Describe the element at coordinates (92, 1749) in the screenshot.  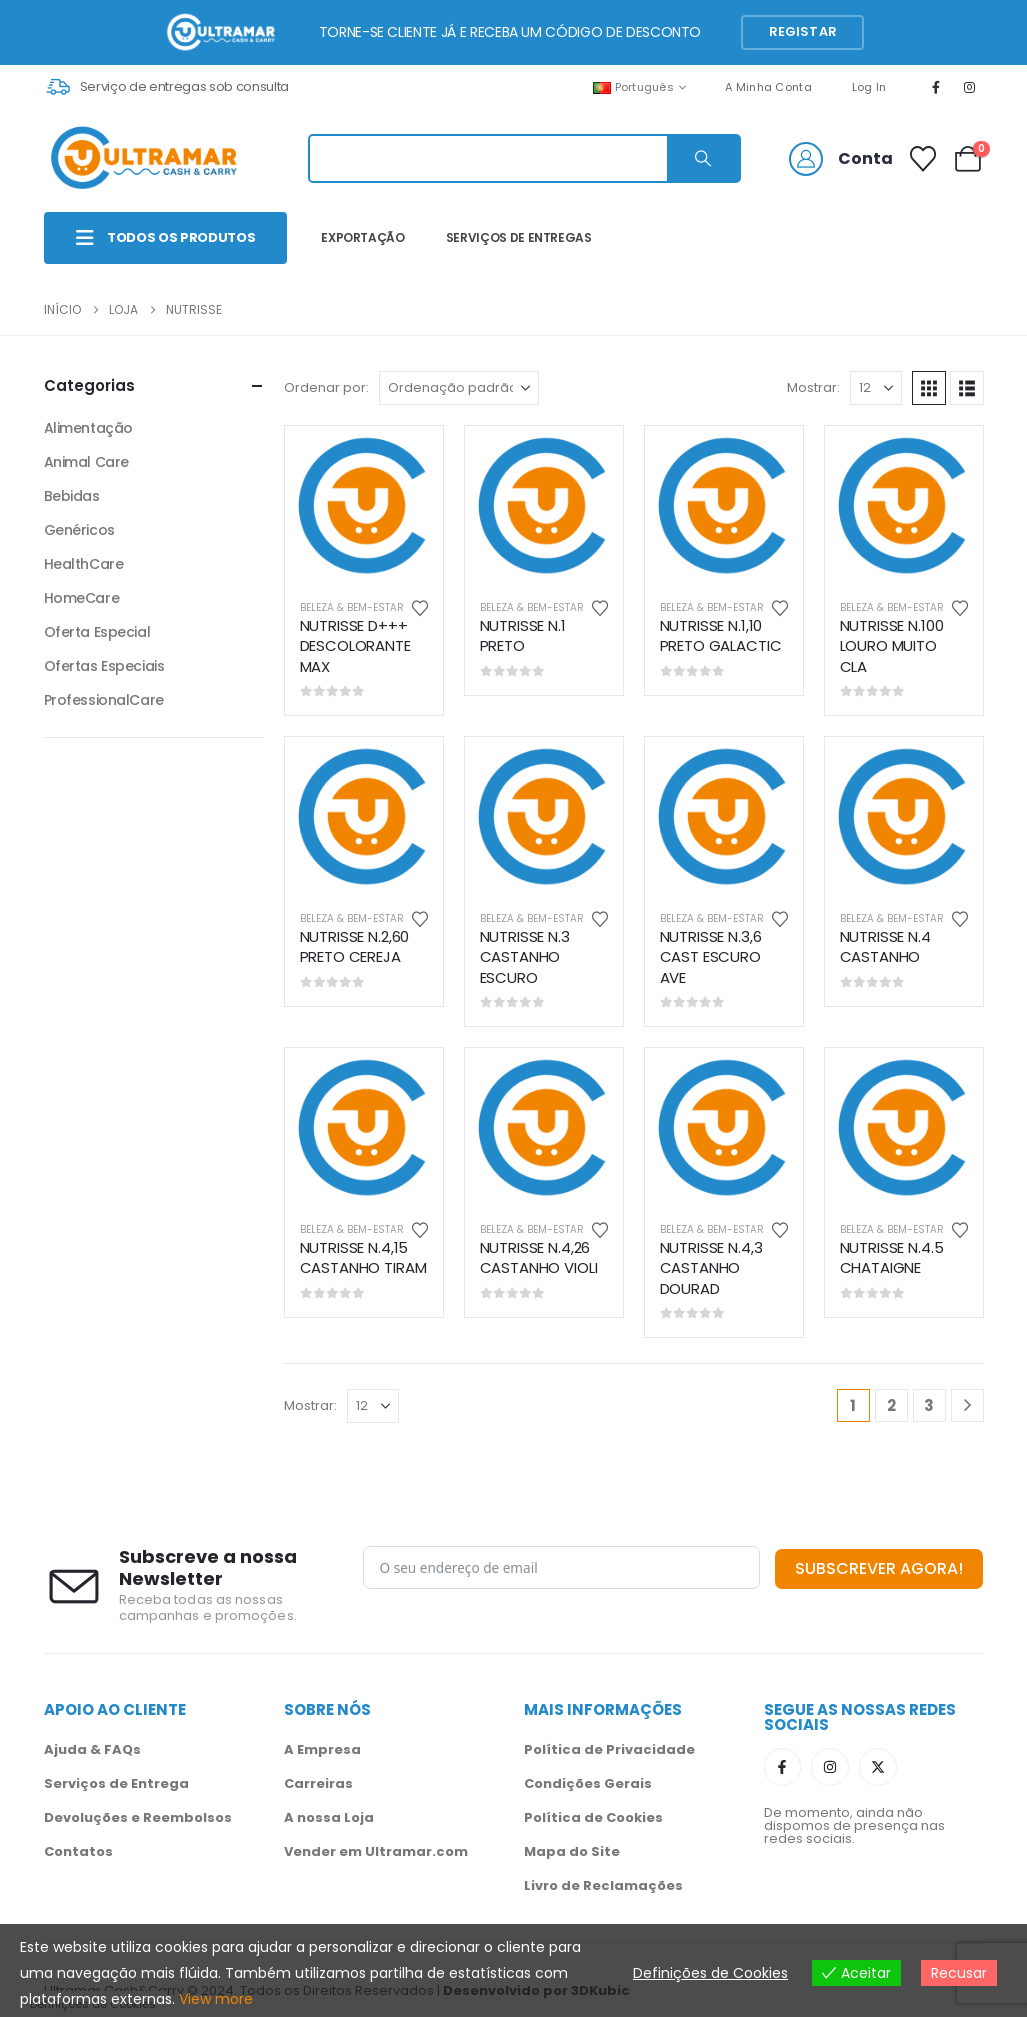
I see `Ajuda & FAQs` at that location.